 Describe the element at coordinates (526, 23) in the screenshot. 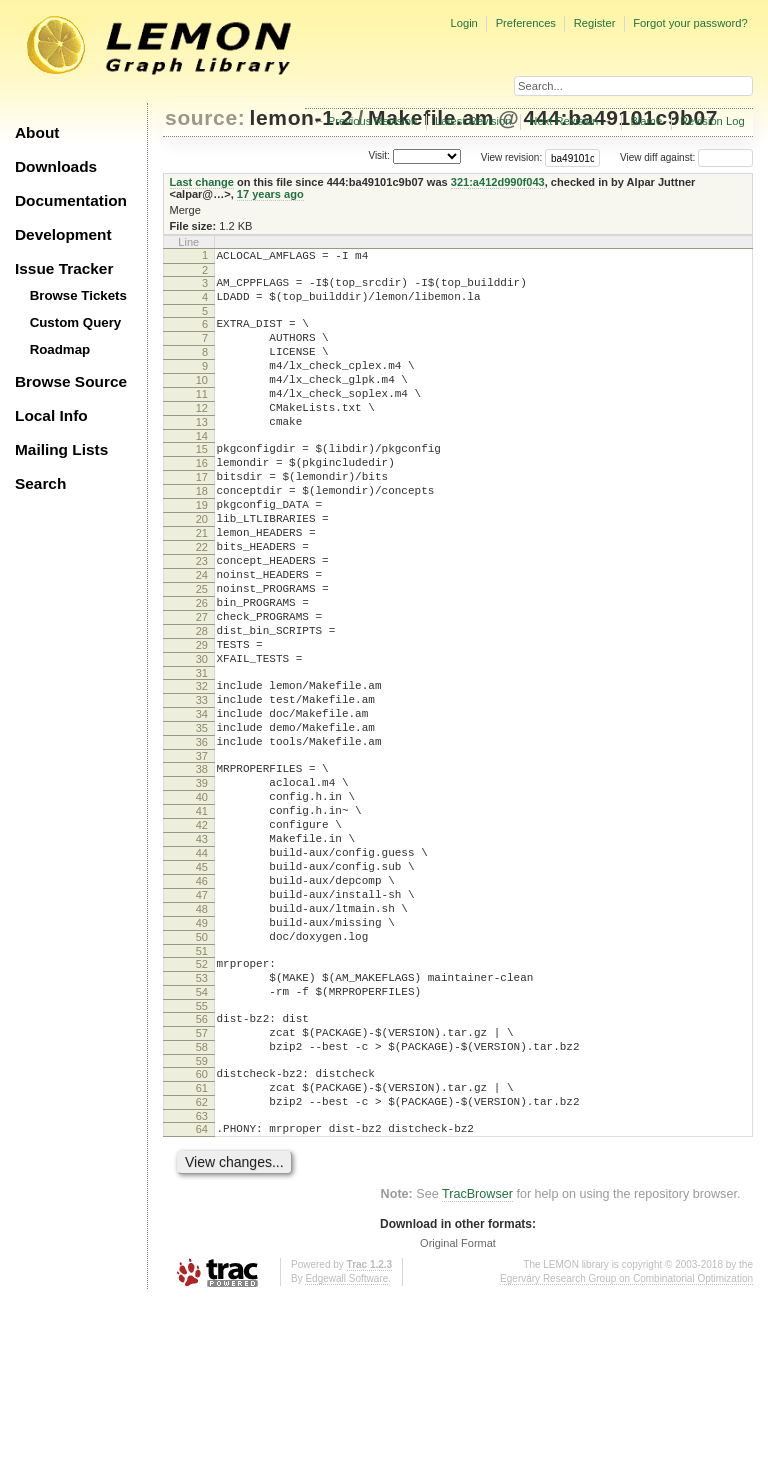

I see `Preferences` at that location.